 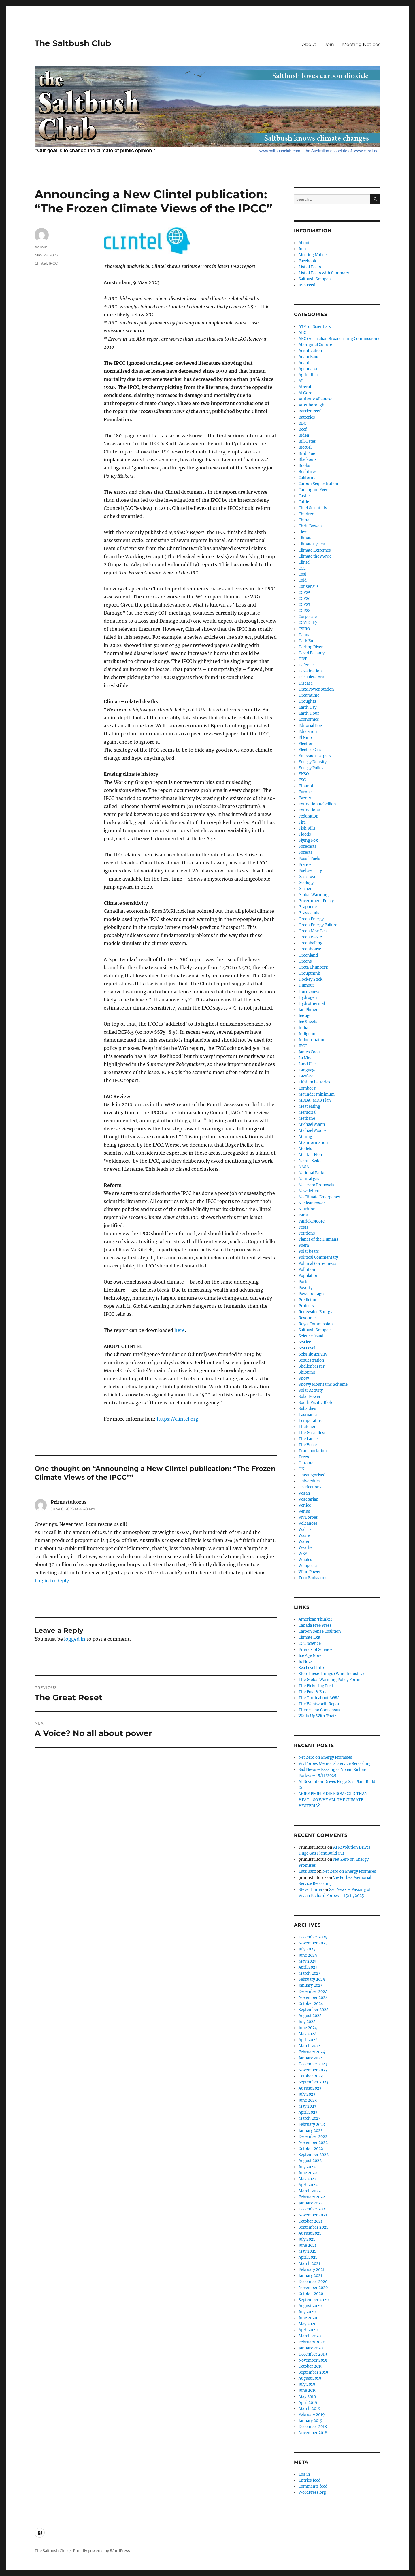 What do you see at coordinates (304, 604) in the screenshot?
I see `COP27` at bounding box center [304, 604].